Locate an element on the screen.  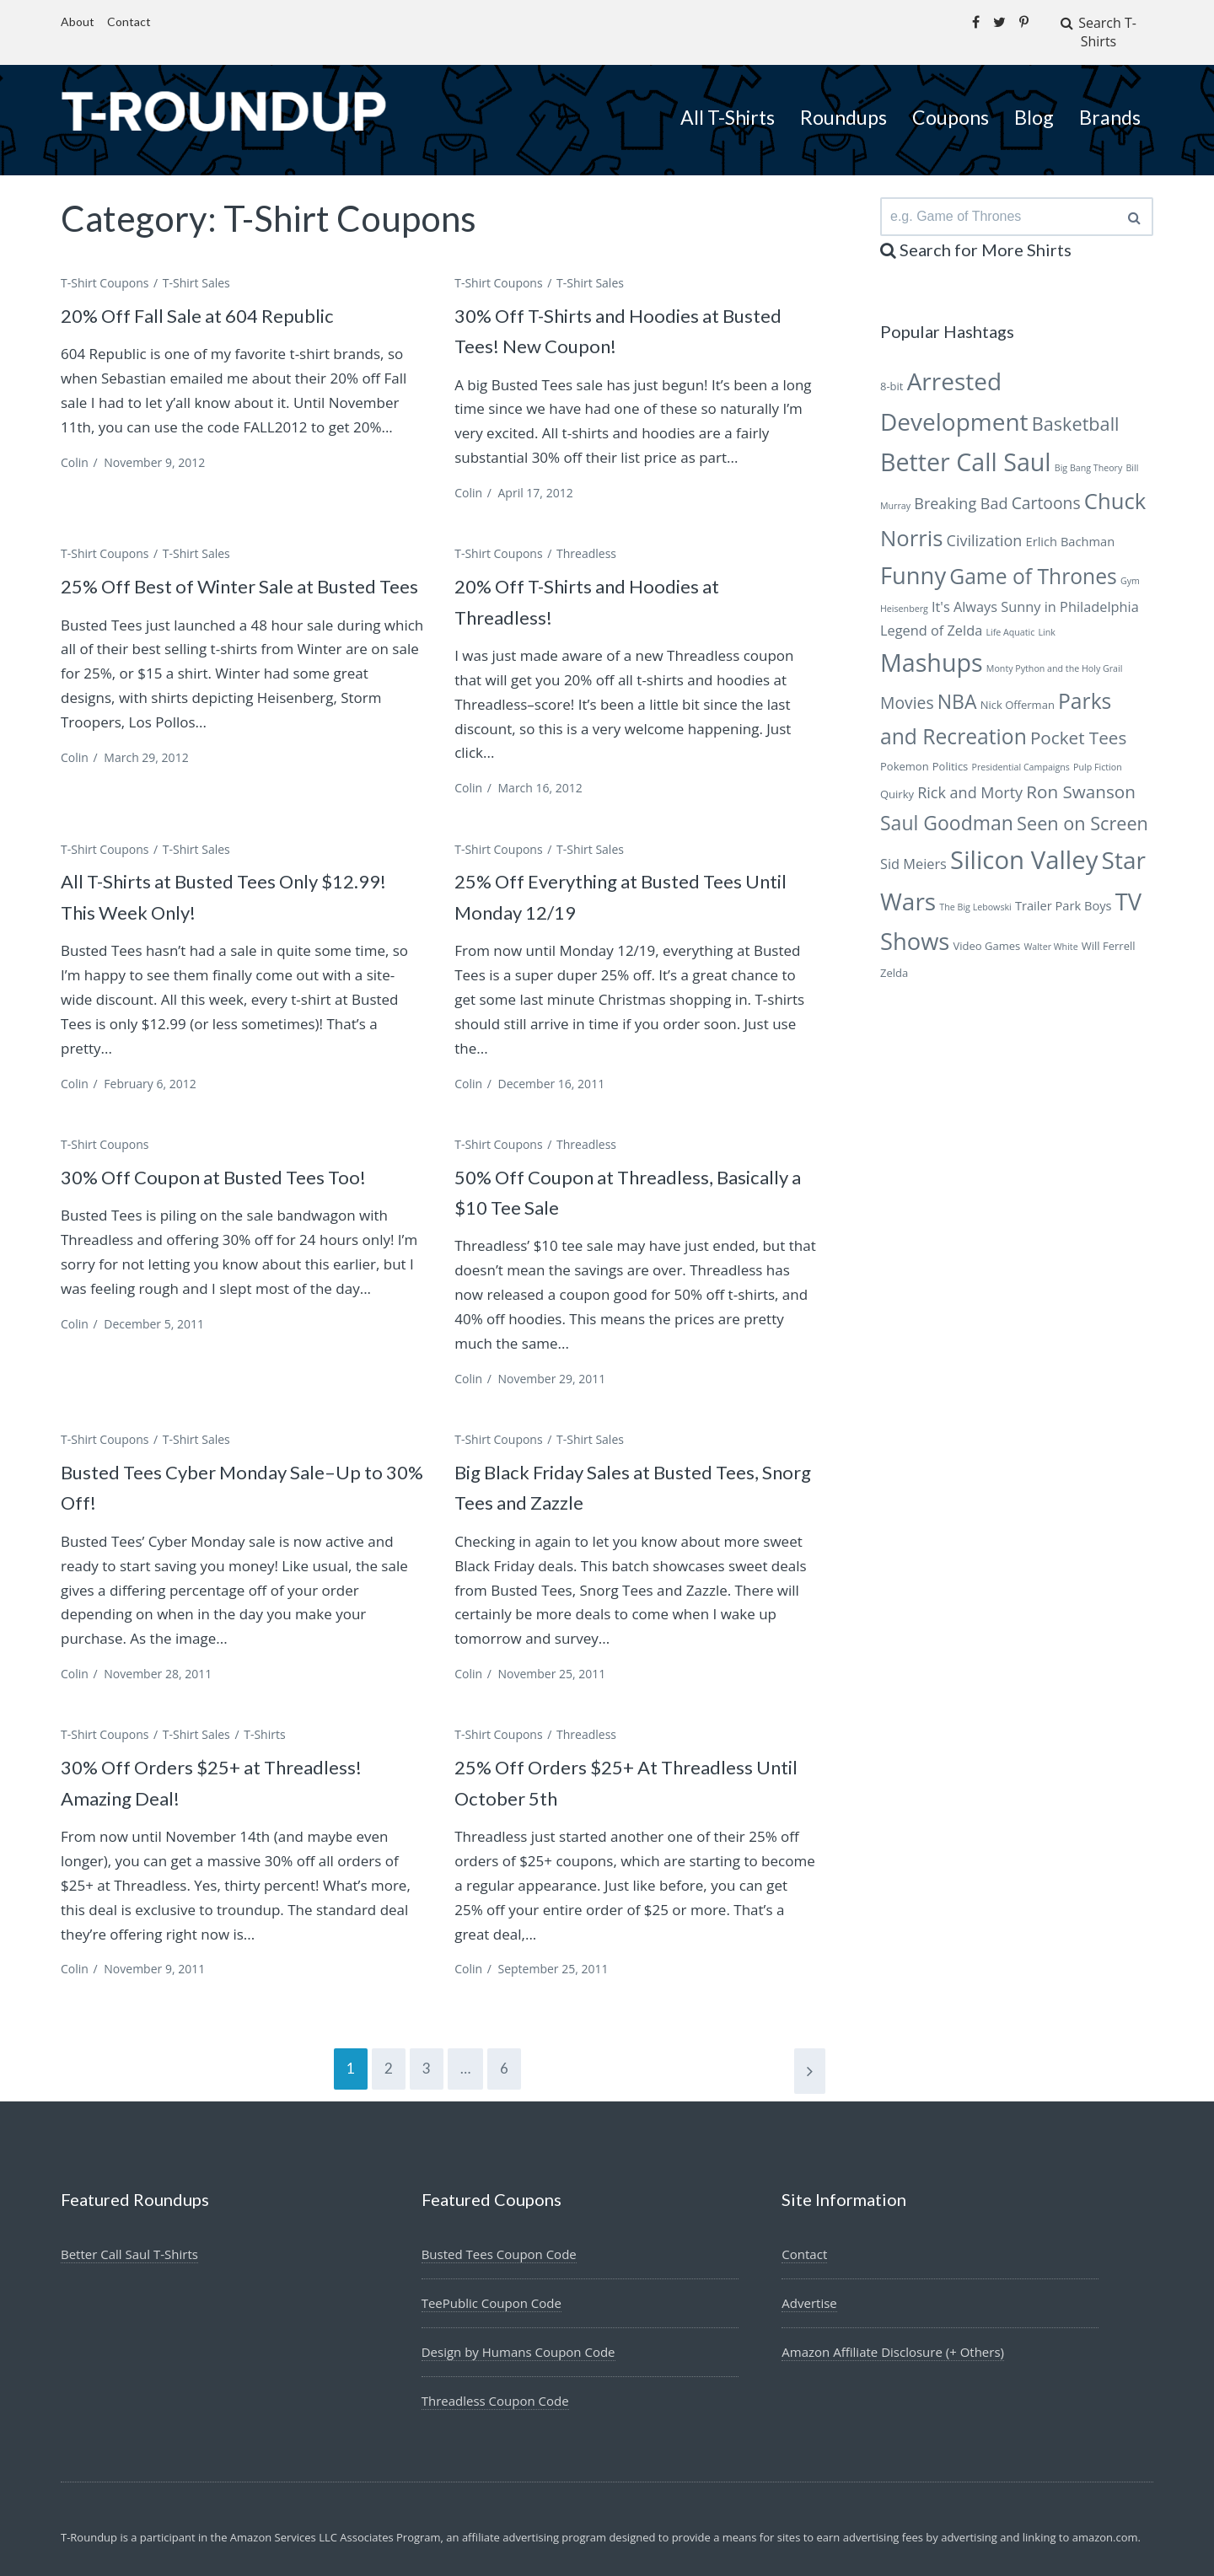
Politics [Politics (6 items)] is located at coordinates (950, 750).